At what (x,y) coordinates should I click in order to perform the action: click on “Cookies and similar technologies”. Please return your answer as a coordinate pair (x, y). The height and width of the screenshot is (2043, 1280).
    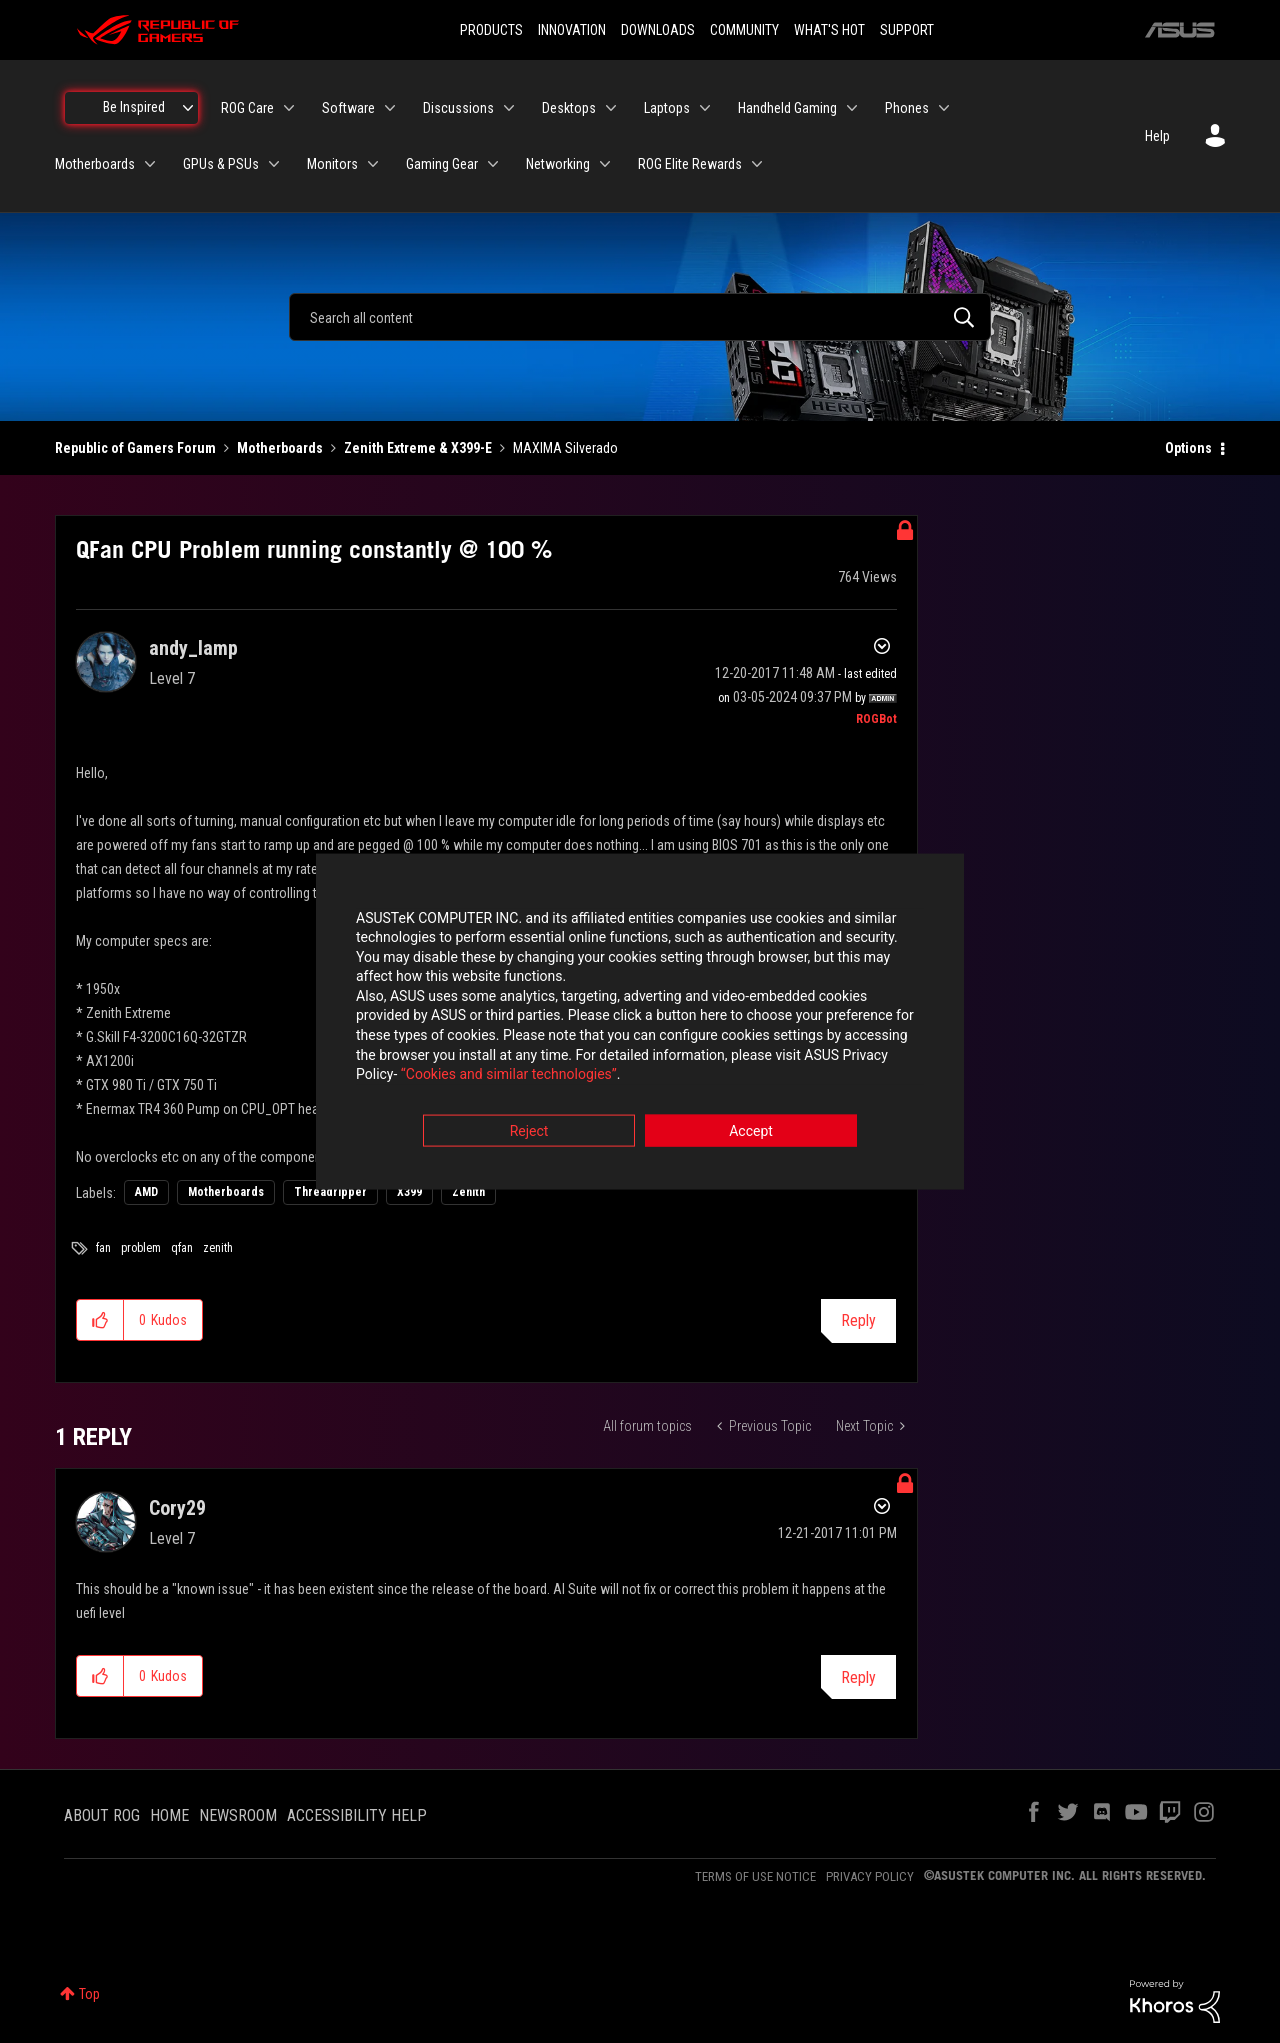
    Looking at the image, I should click on (509, 1076).